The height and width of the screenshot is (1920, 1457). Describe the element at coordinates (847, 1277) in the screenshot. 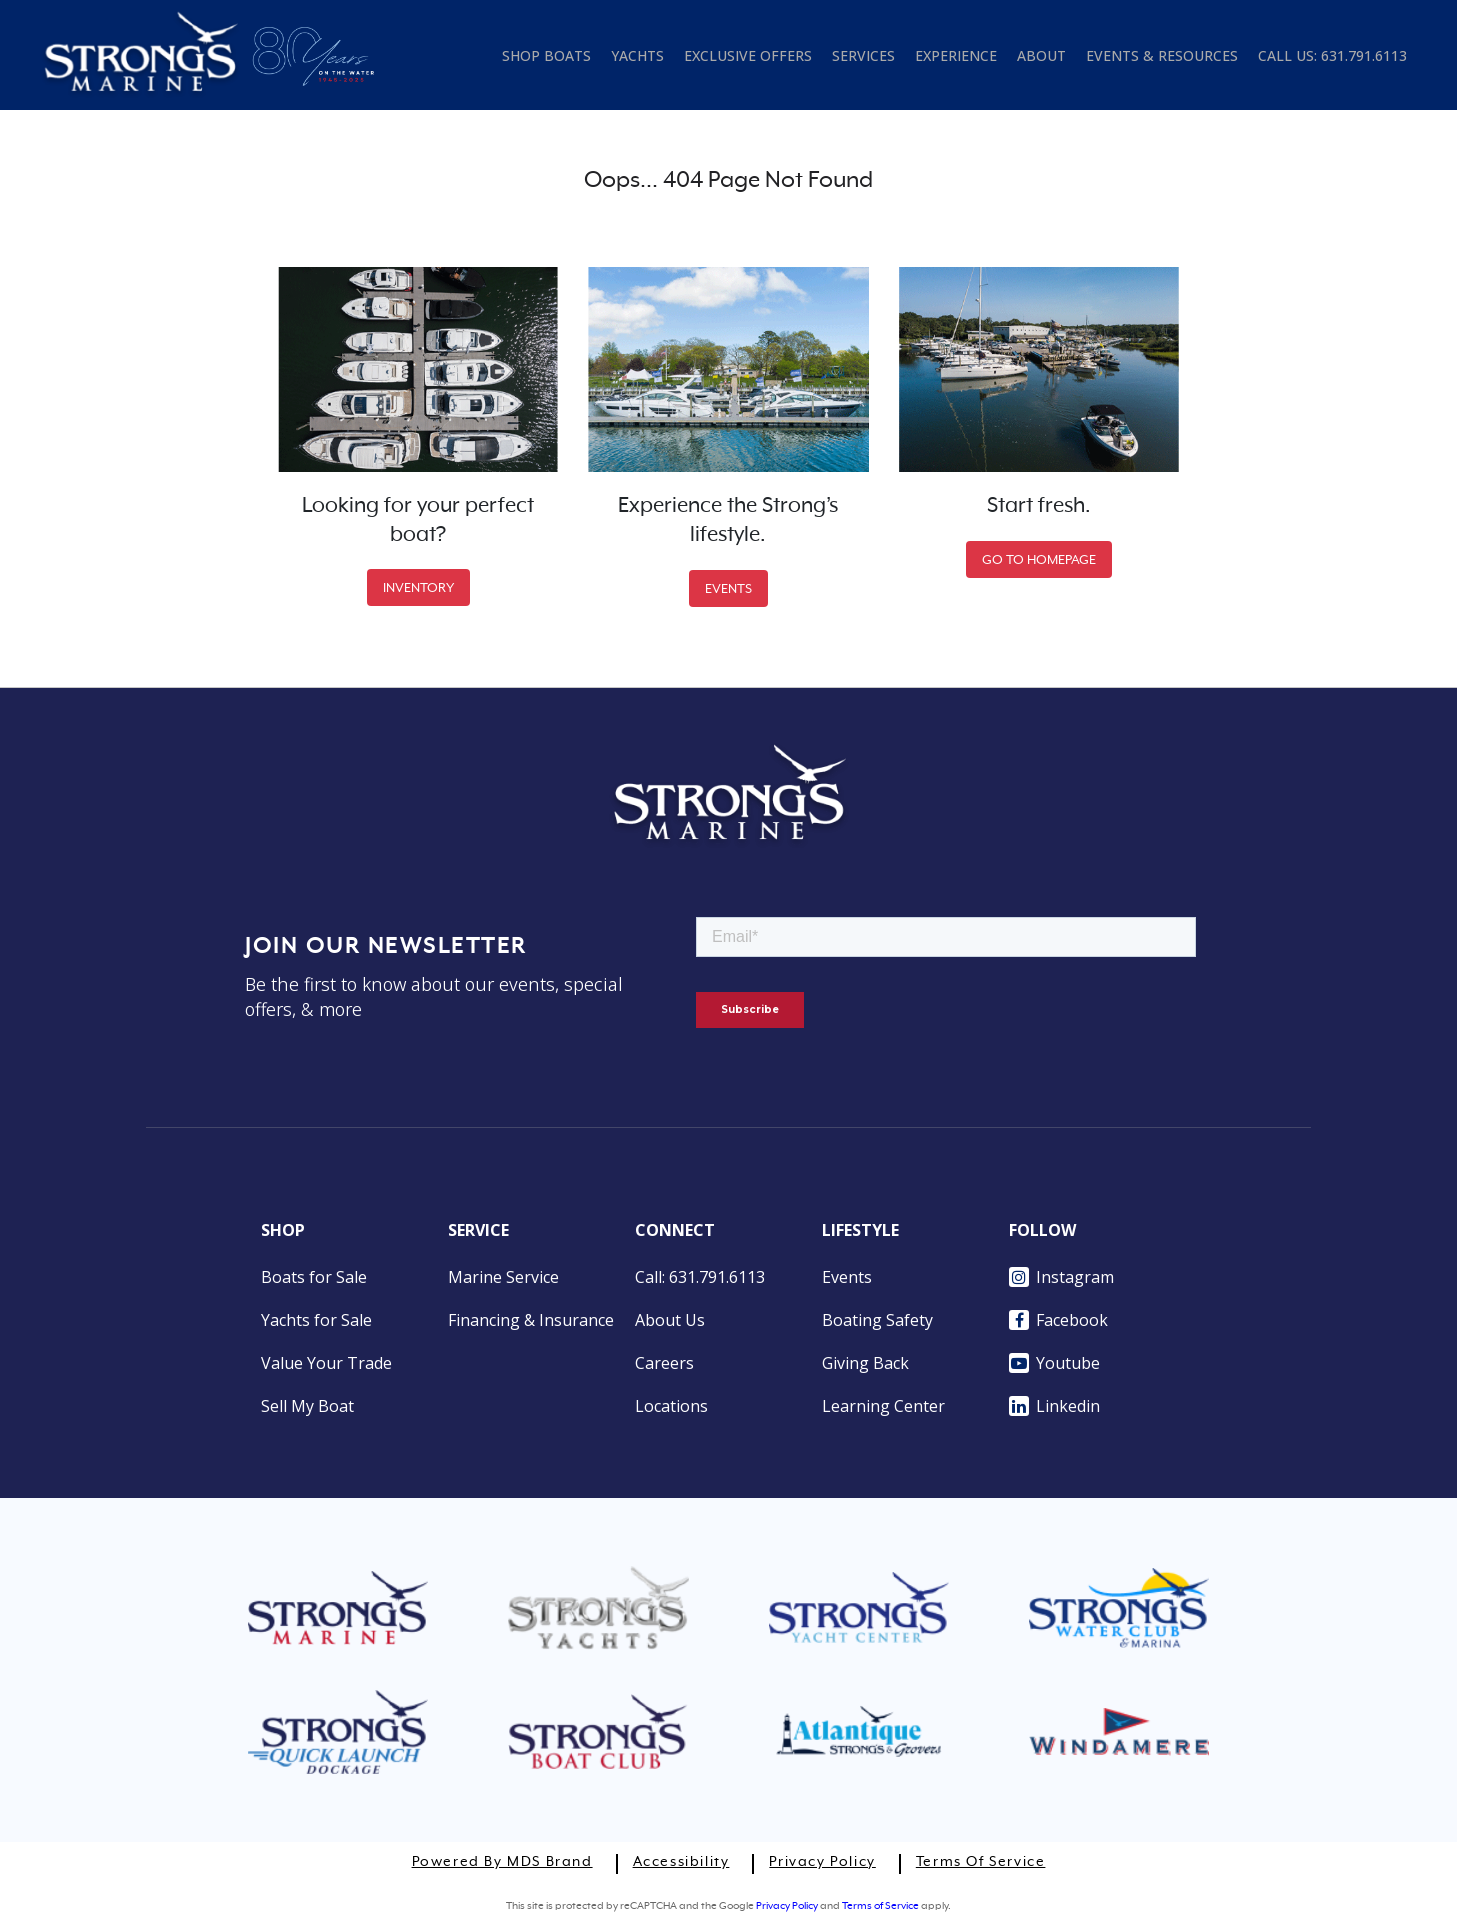

I see `Events` at that location.